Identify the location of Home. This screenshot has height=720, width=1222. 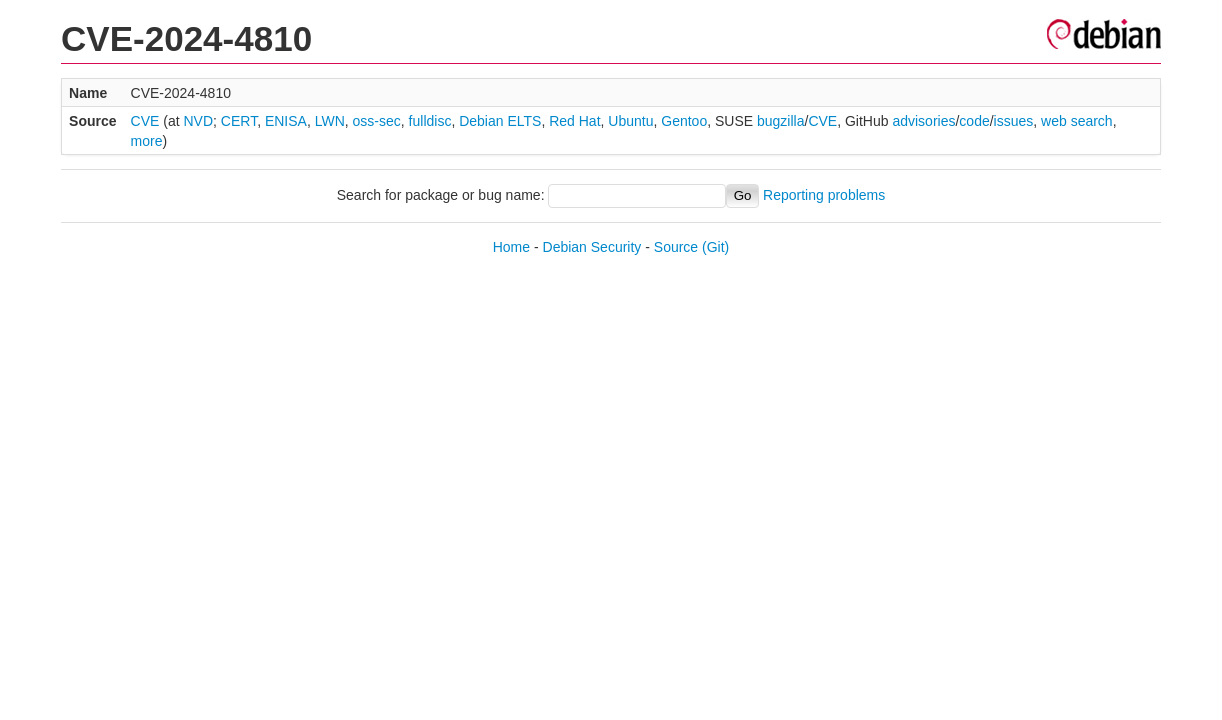
(511, 247).